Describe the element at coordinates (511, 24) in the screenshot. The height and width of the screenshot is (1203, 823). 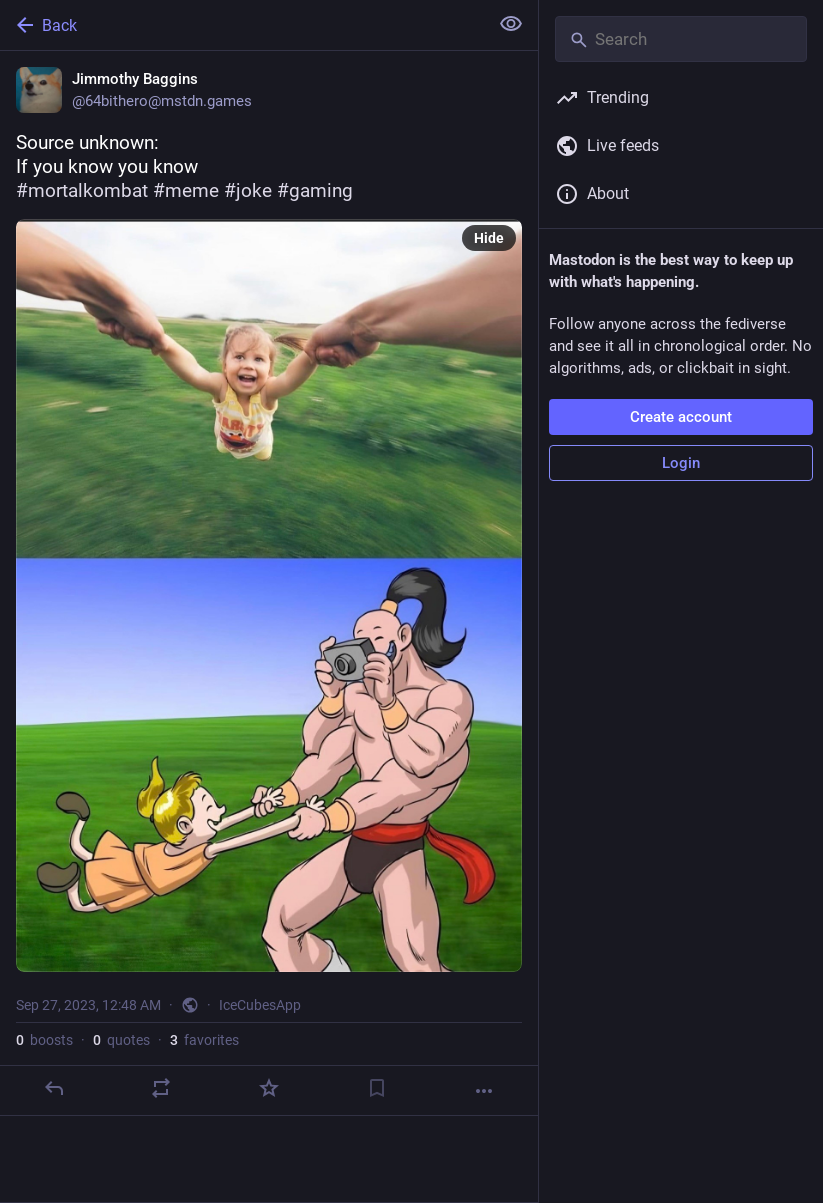
I see `[Show less for all]` at that location.